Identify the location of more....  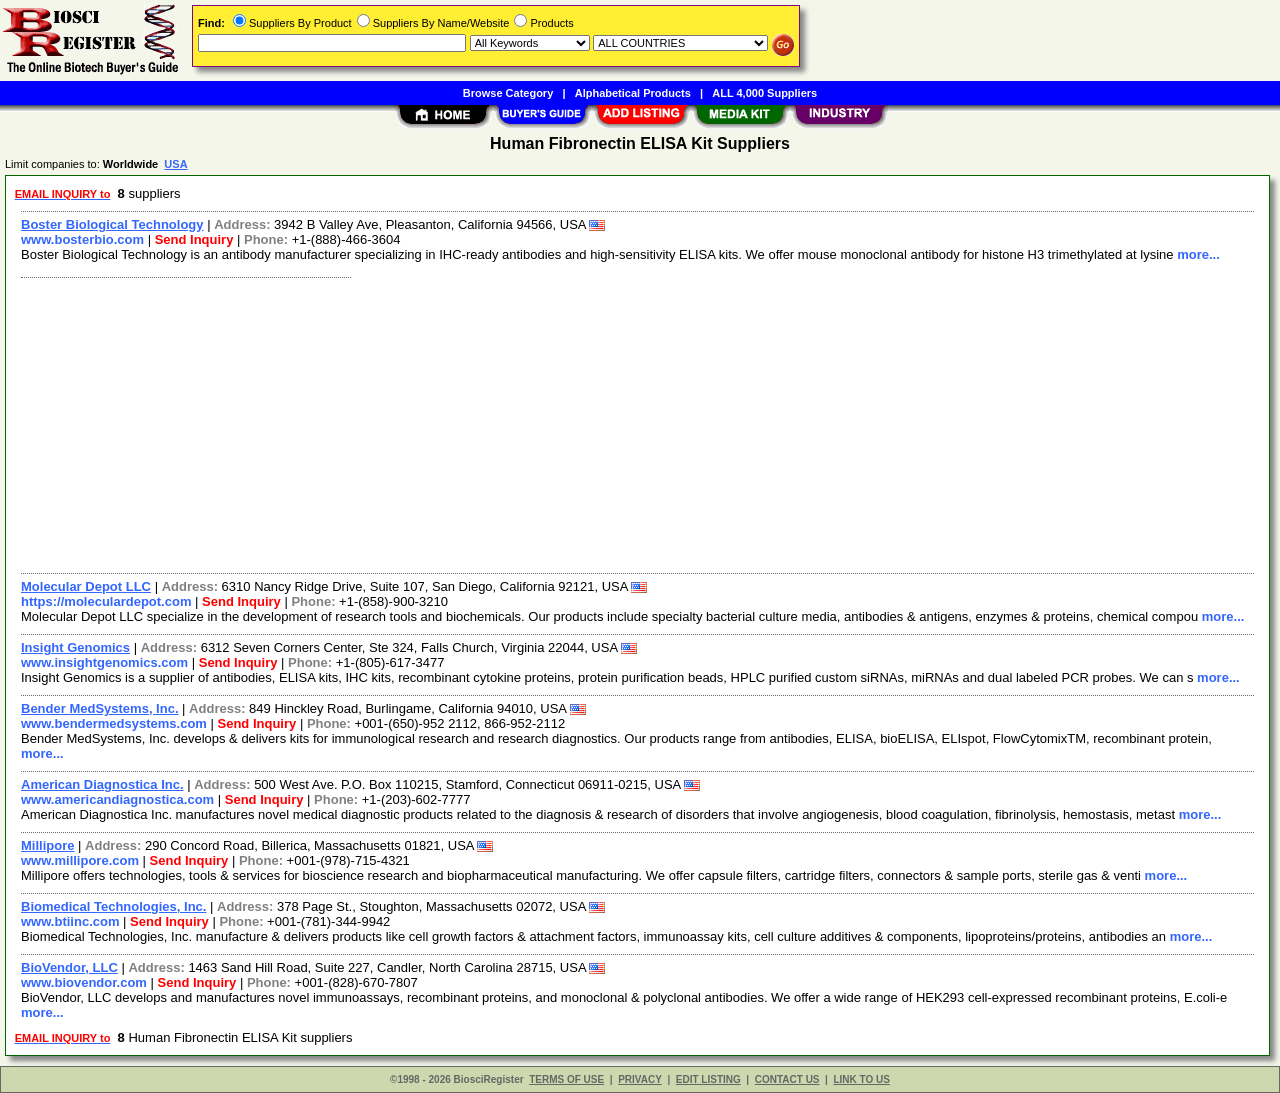
(1198, 254).